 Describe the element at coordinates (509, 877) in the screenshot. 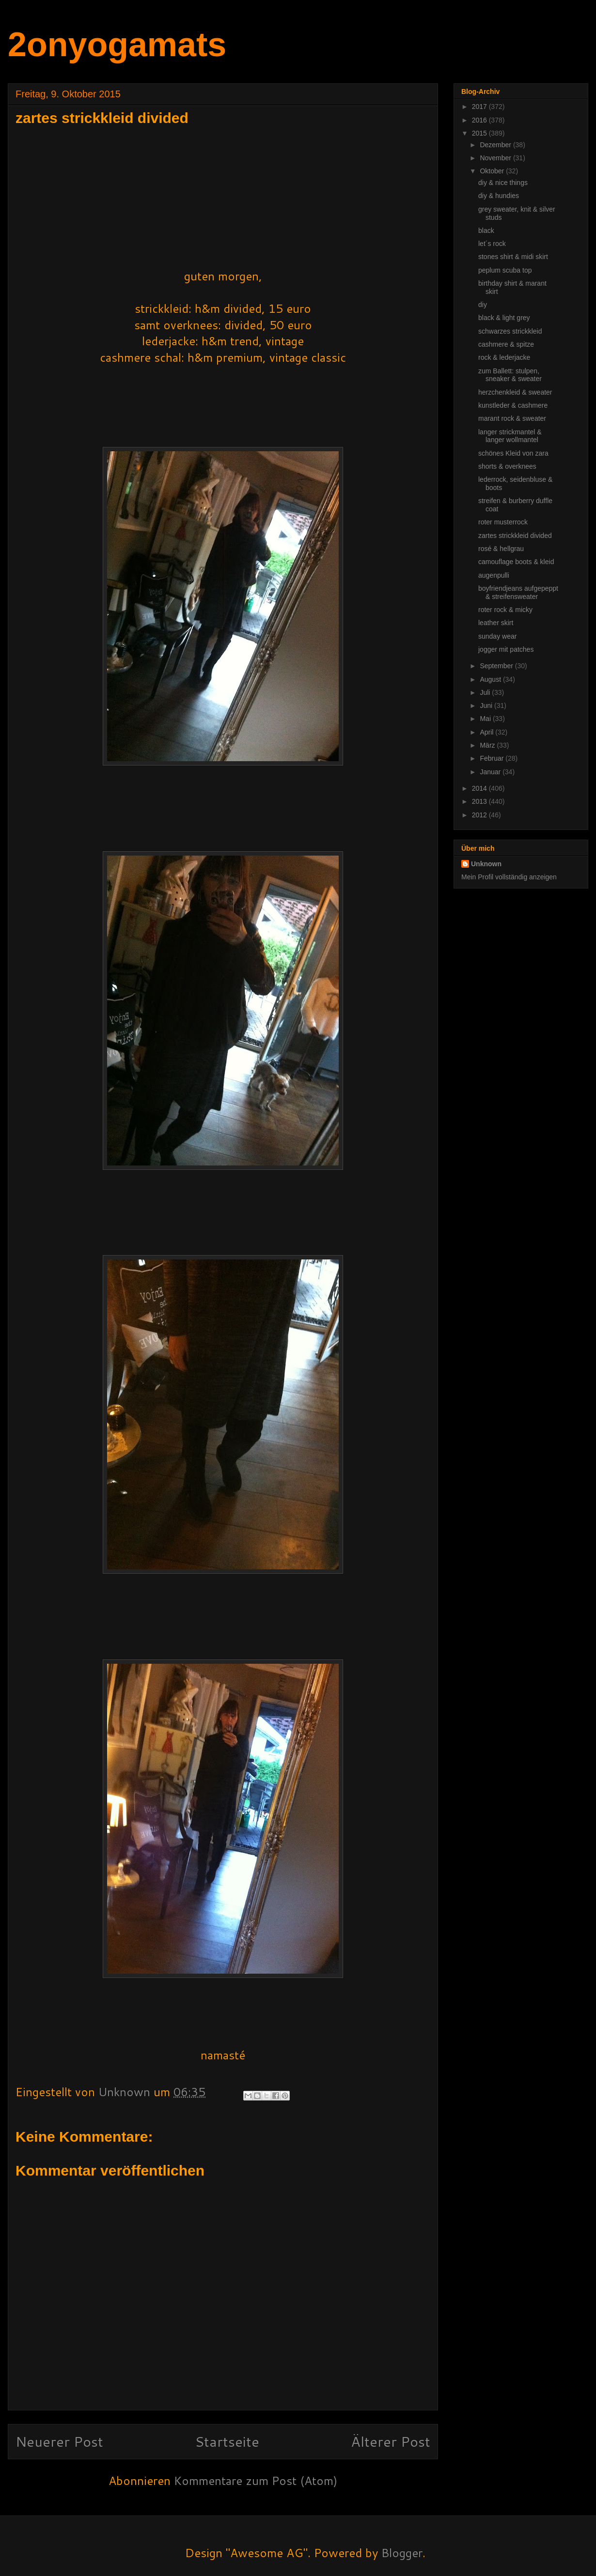

I see `Mein Profil vollständig anzeigen` at that location.